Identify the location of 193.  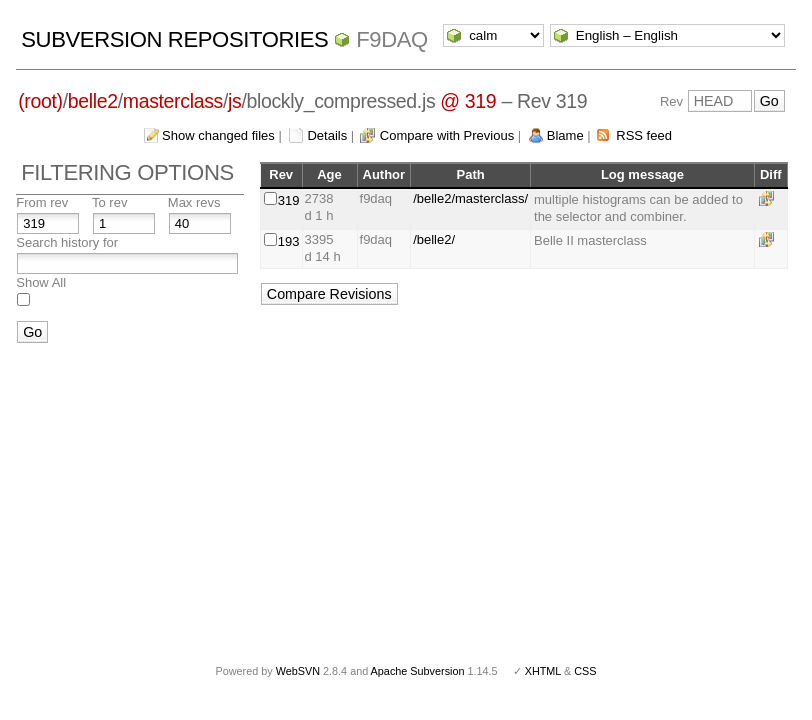
(289, 241).